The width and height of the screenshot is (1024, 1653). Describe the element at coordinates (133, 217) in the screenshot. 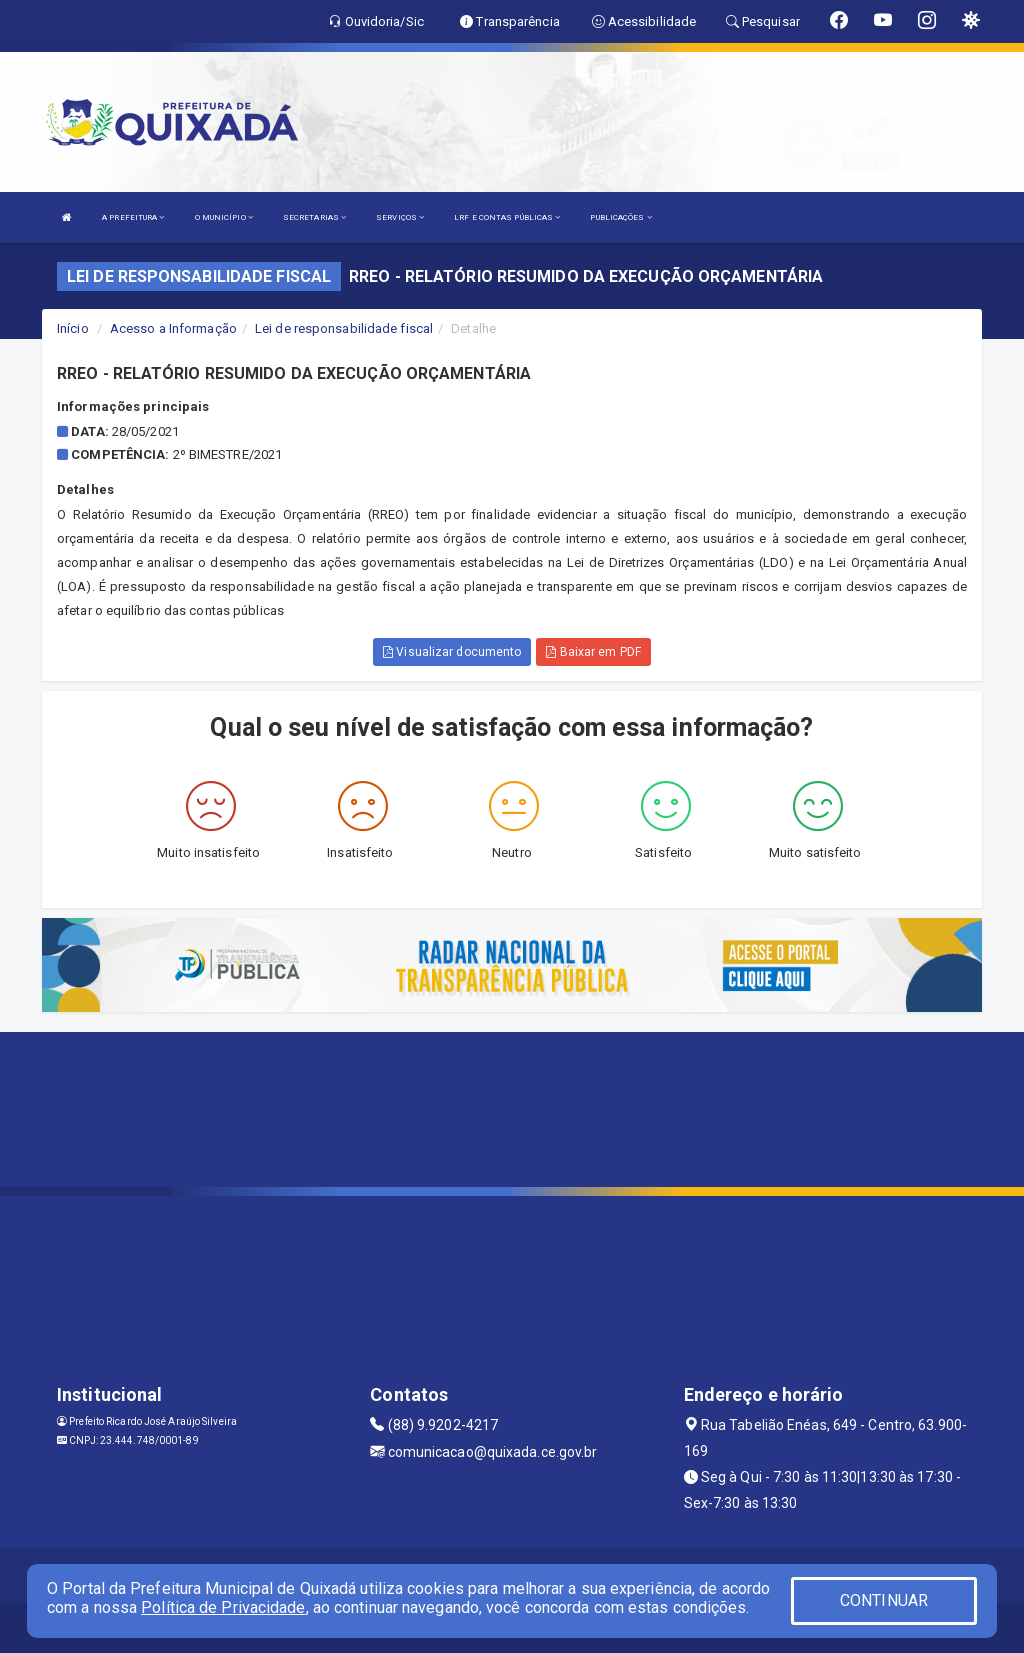

I see `A PREFEITURA` at that location.